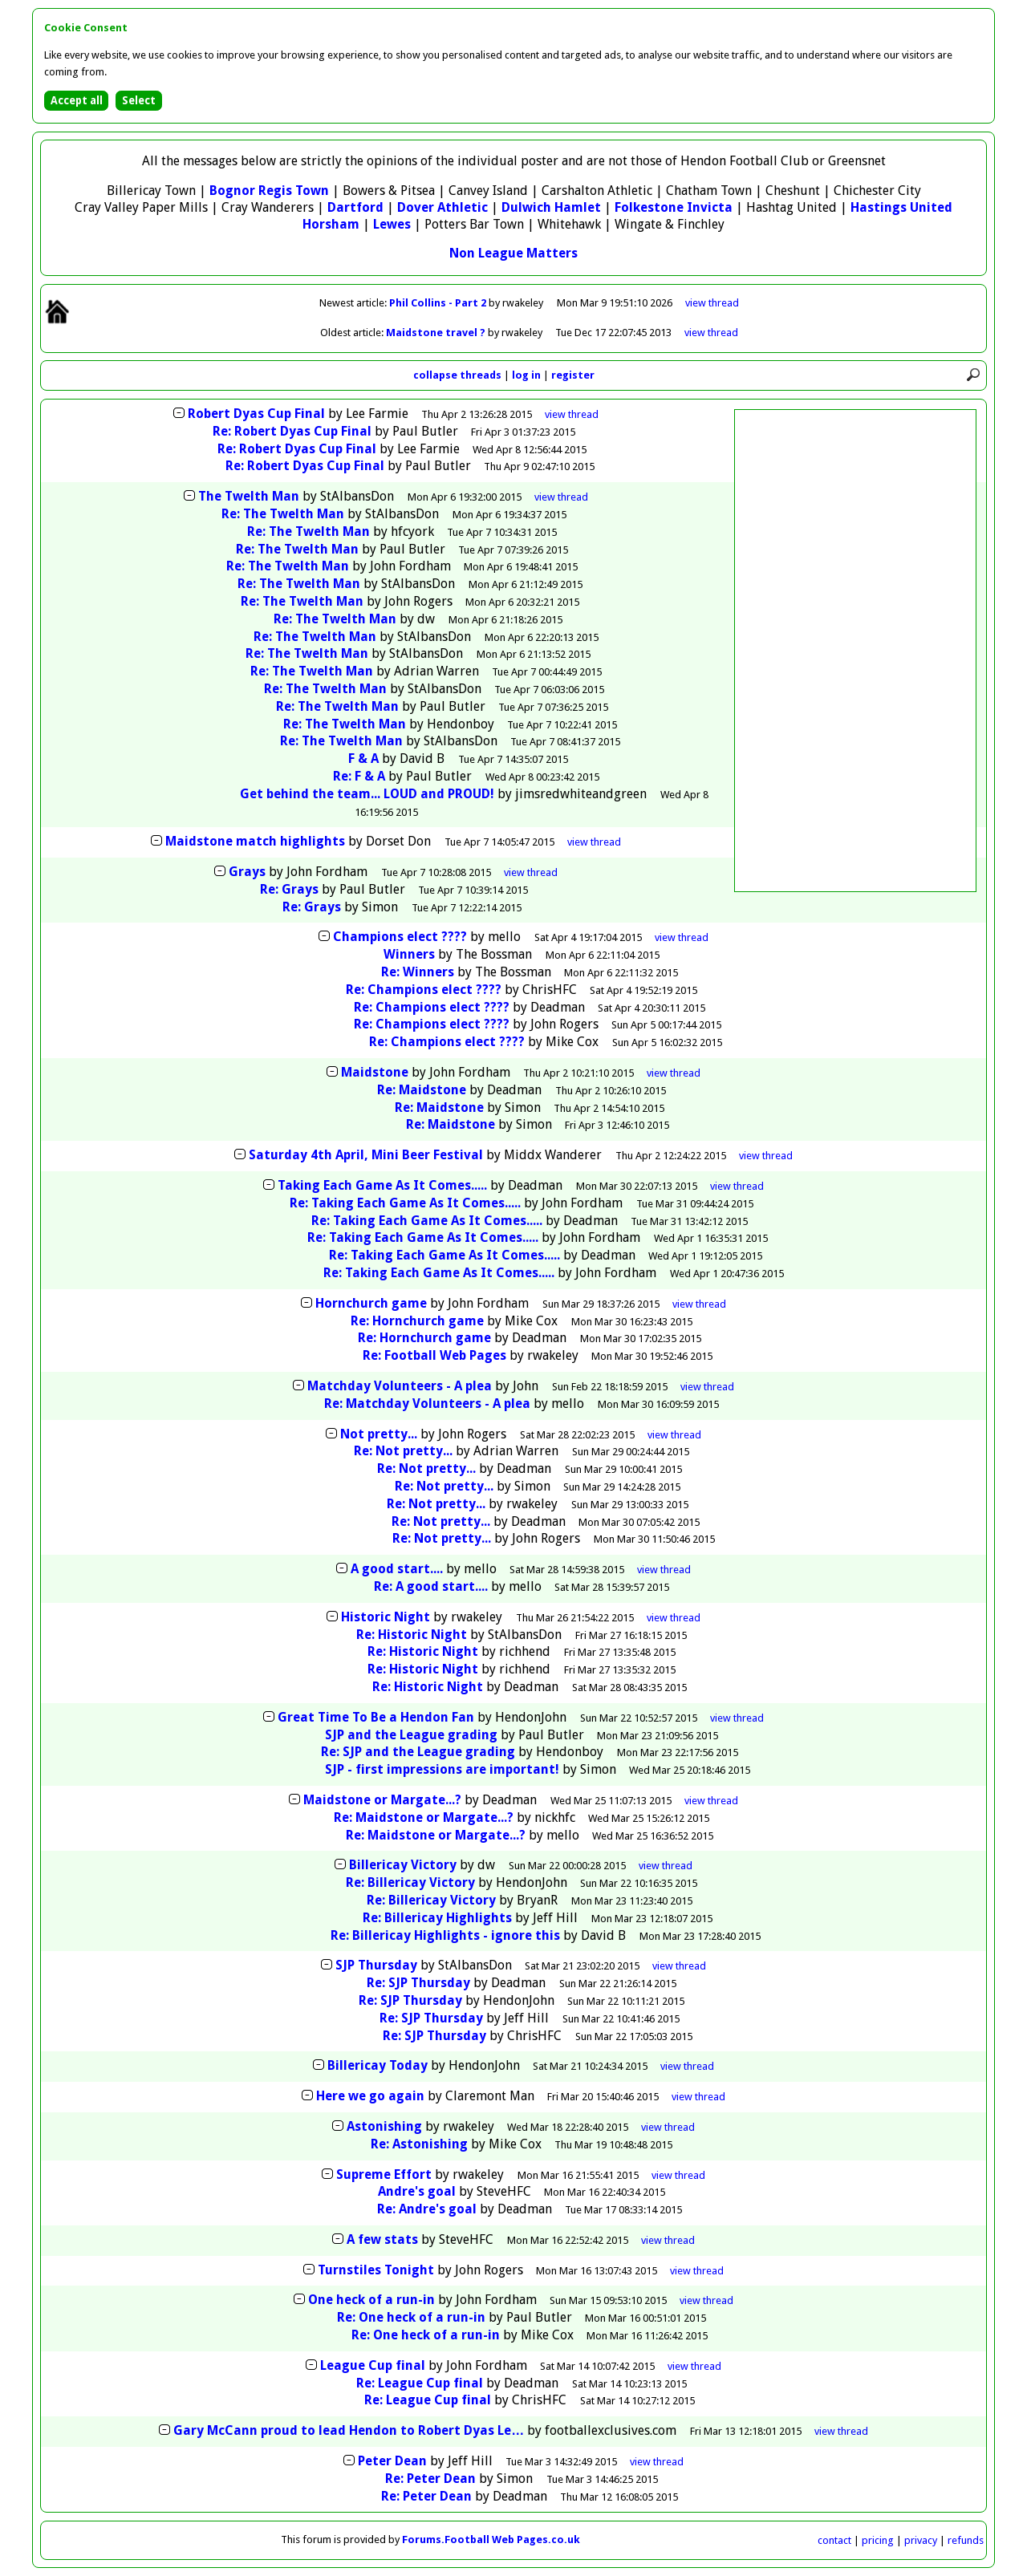  I want to click on Phil Collins - Part 2, so click(439, 303).